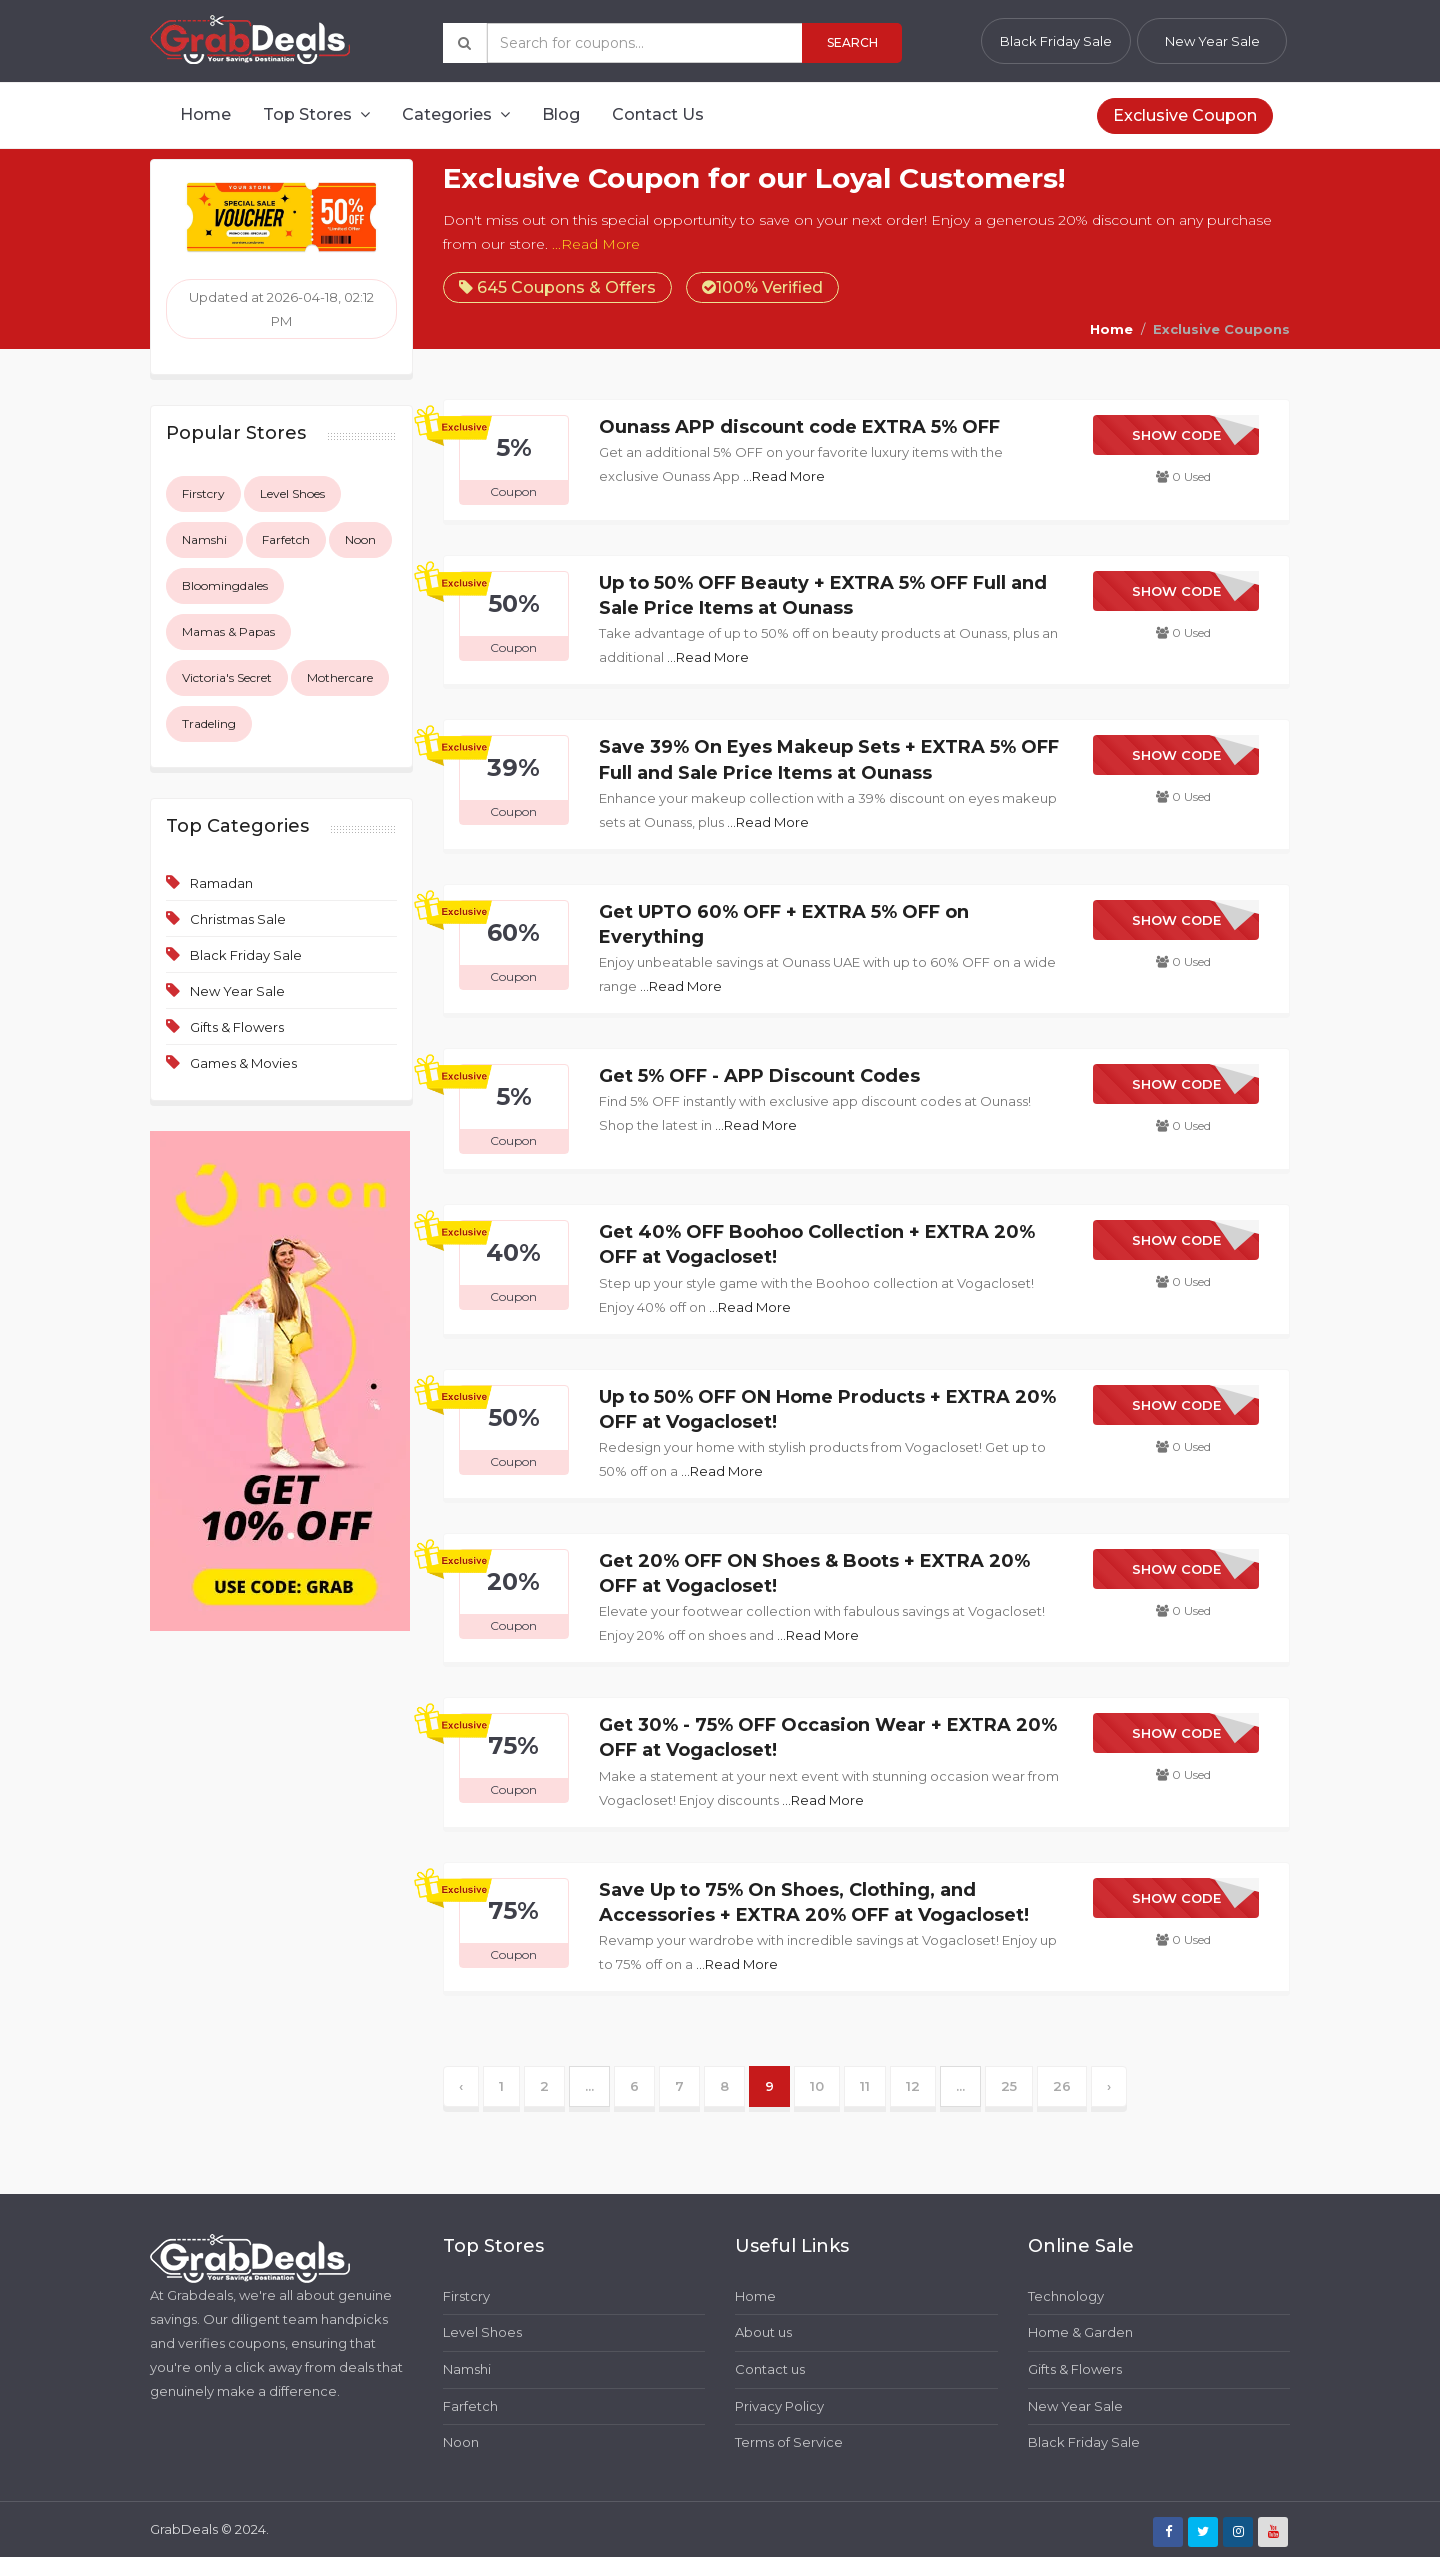 The width and height of the screenshot is (1440, 2557). Describe the element at coordinates (1056, 41) in the screenshot. I see `Black Friday Sale` at that location.